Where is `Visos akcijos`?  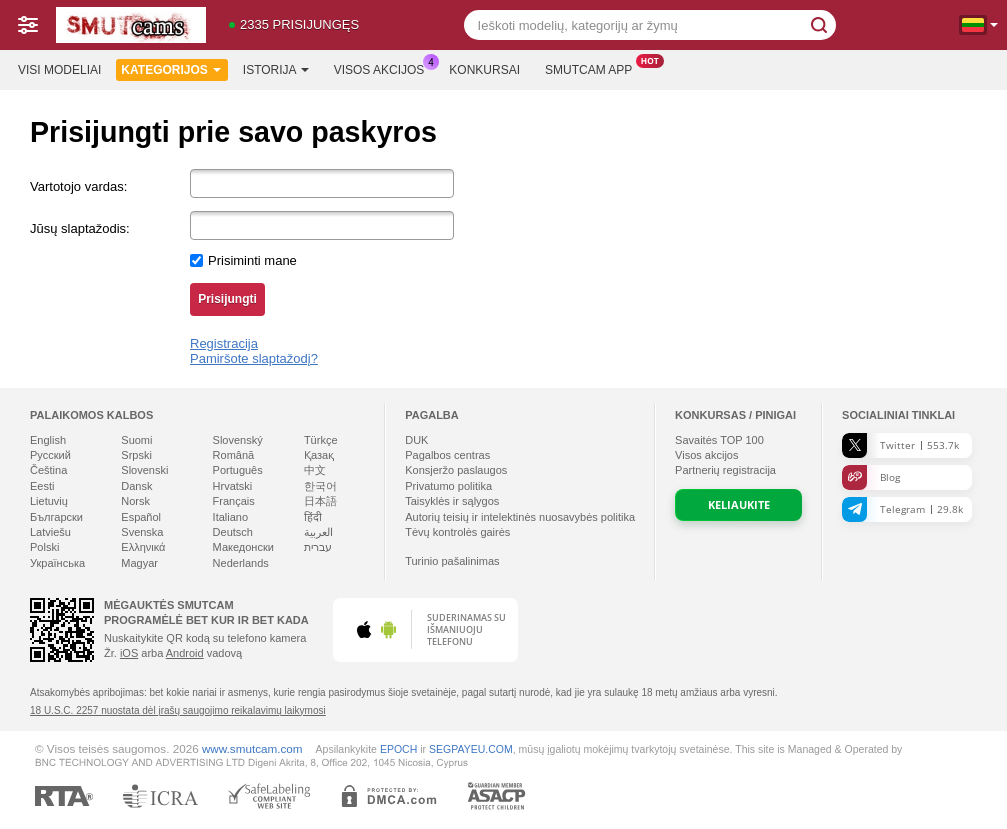 Visos akcijos is located at coordinates (384, 68).